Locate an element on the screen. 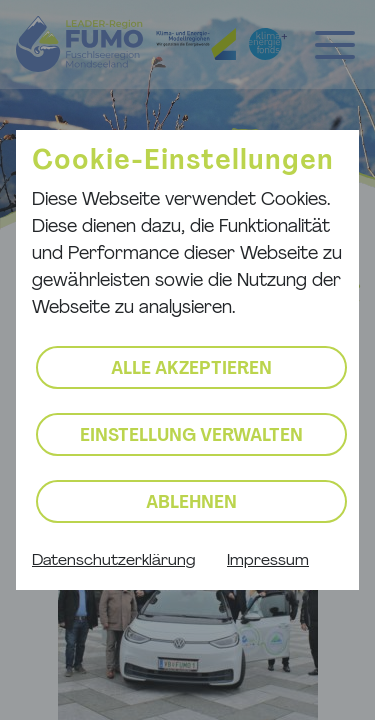 The width and height of the screenshot is (375, 720). Alle akzeptieren is located at coordinates (191, 369).